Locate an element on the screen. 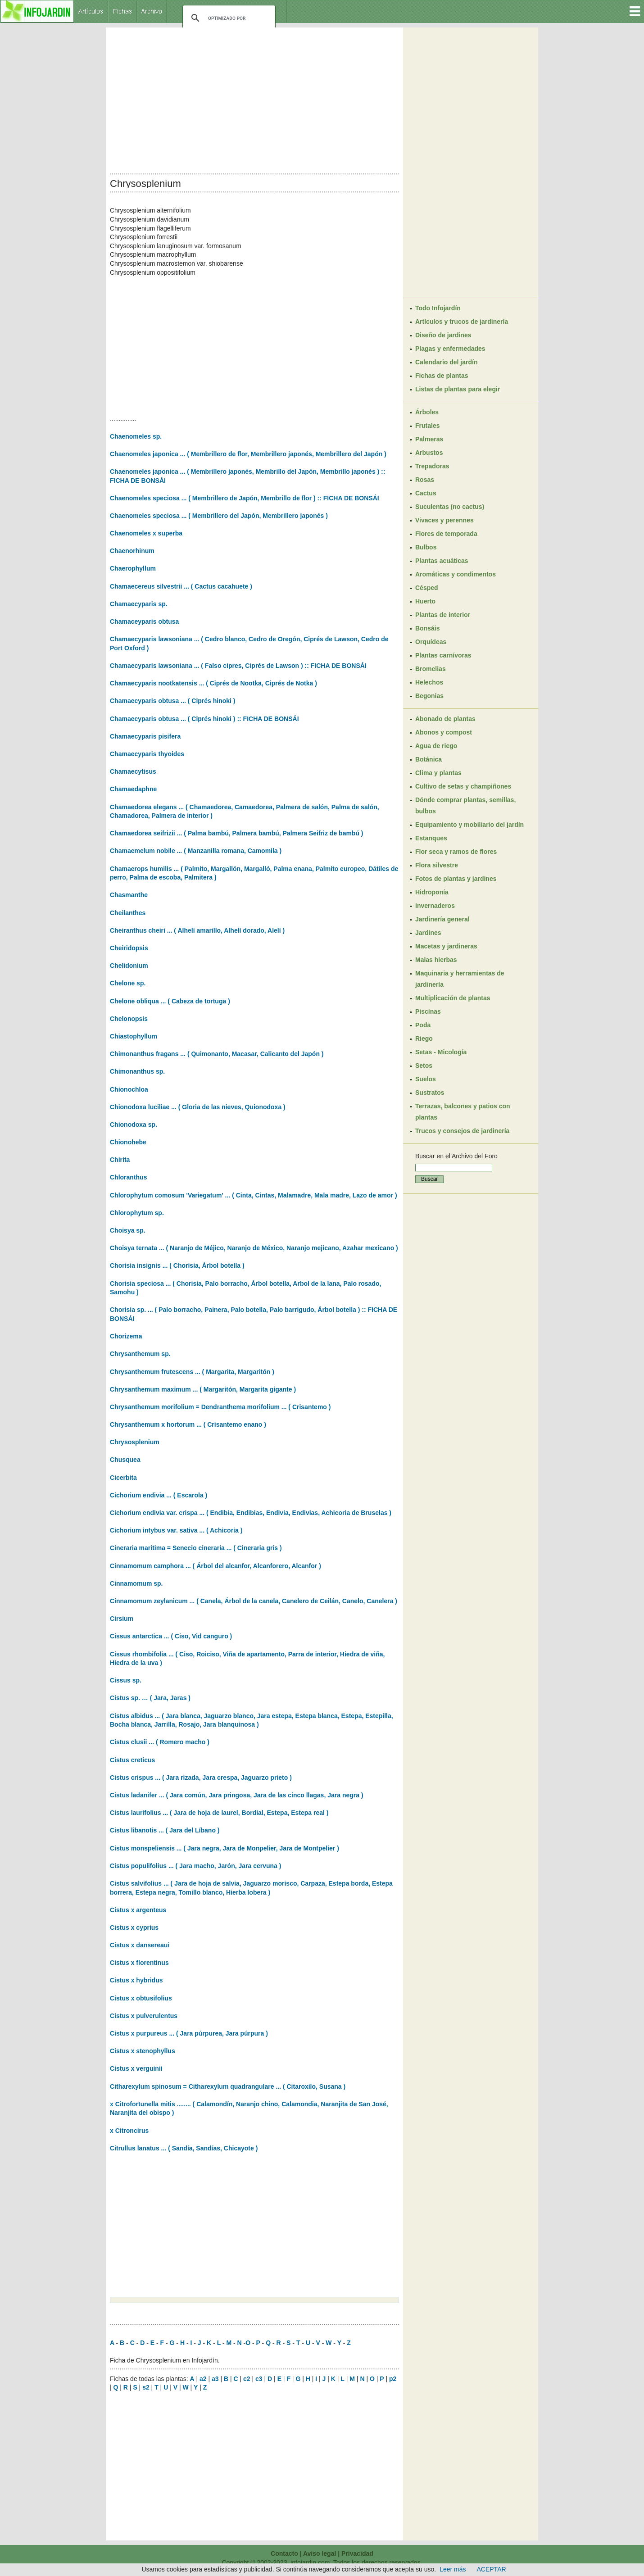 This screenshot has height=2576, width=644. Chrysosplenium is located at coordinates (134, 1442).